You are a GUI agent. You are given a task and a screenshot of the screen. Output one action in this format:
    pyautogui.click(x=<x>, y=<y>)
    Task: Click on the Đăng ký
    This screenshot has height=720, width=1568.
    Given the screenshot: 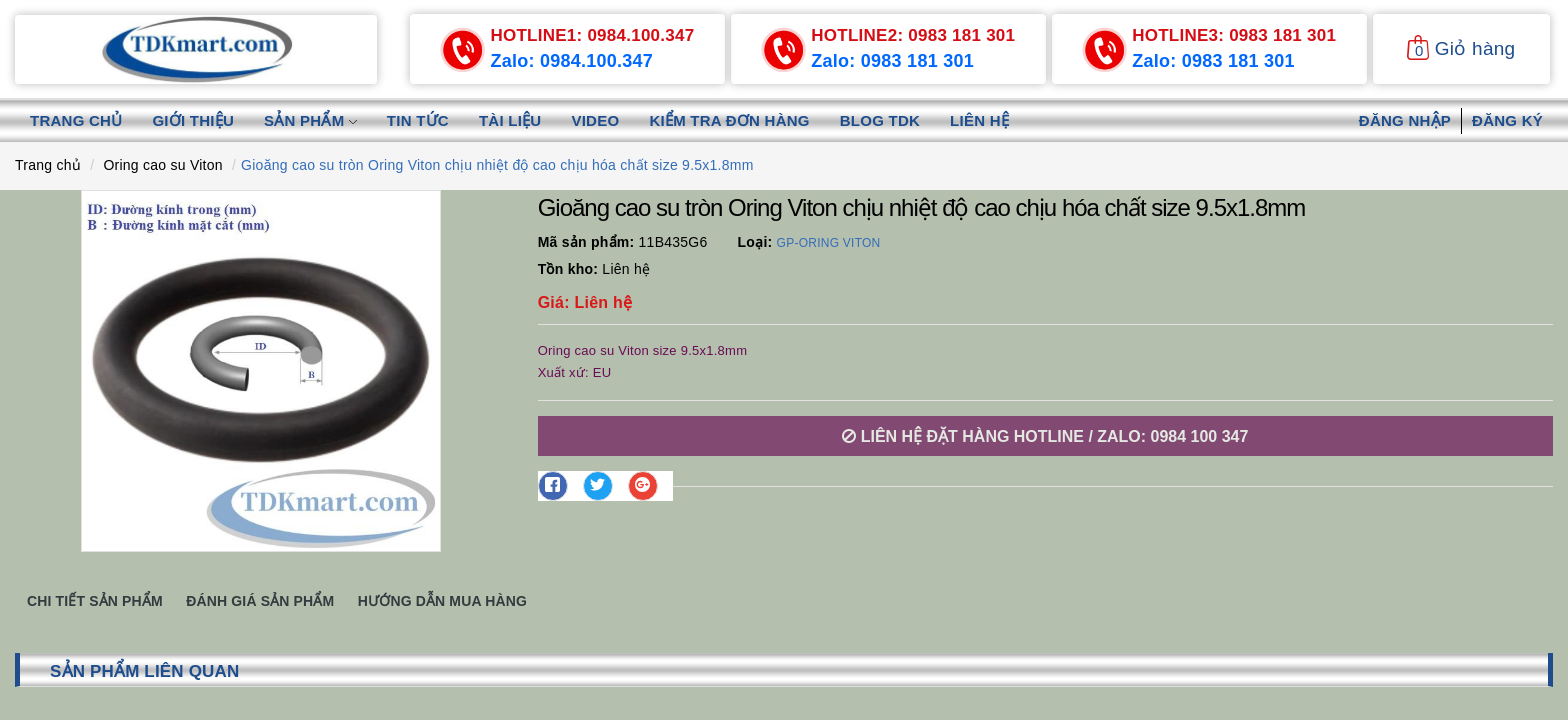 What is the action you would take?
    pyautogui.click(x=1507, y=120)
    